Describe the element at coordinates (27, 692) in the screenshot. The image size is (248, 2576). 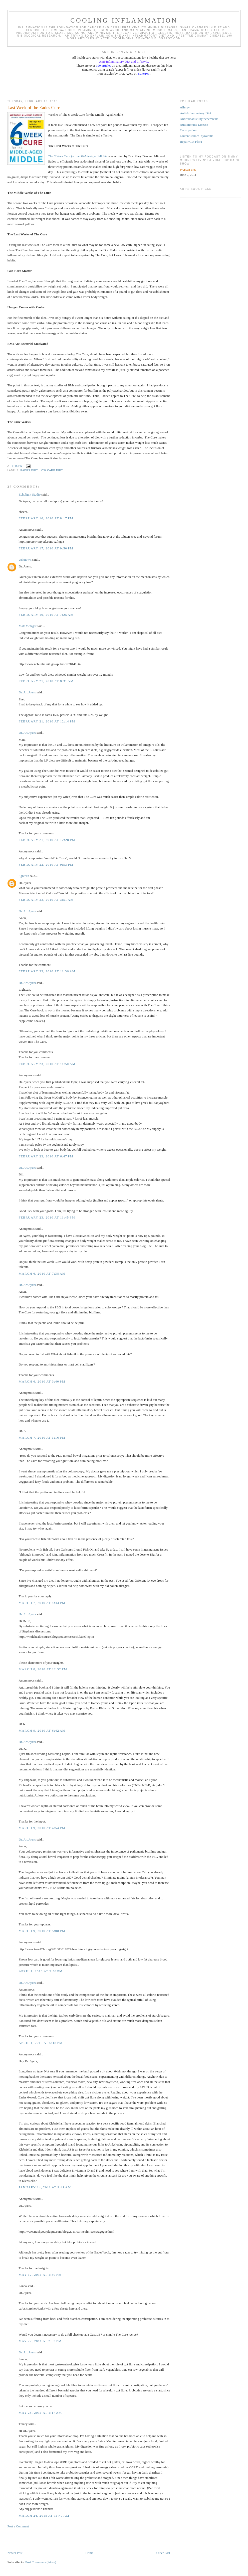
I see `Dr. Art Ayers` at that location.